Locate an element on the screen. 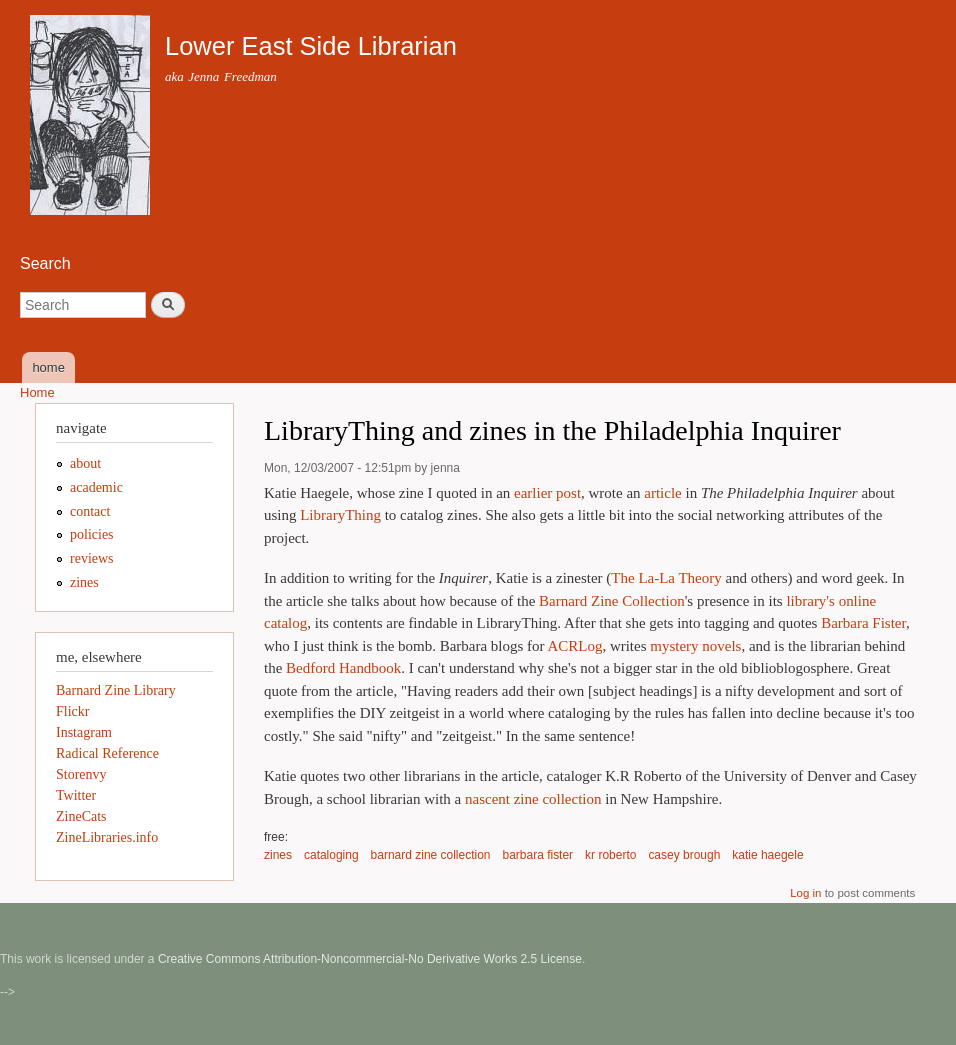  ZineLibraries.info is located at coordinates (107, 837).